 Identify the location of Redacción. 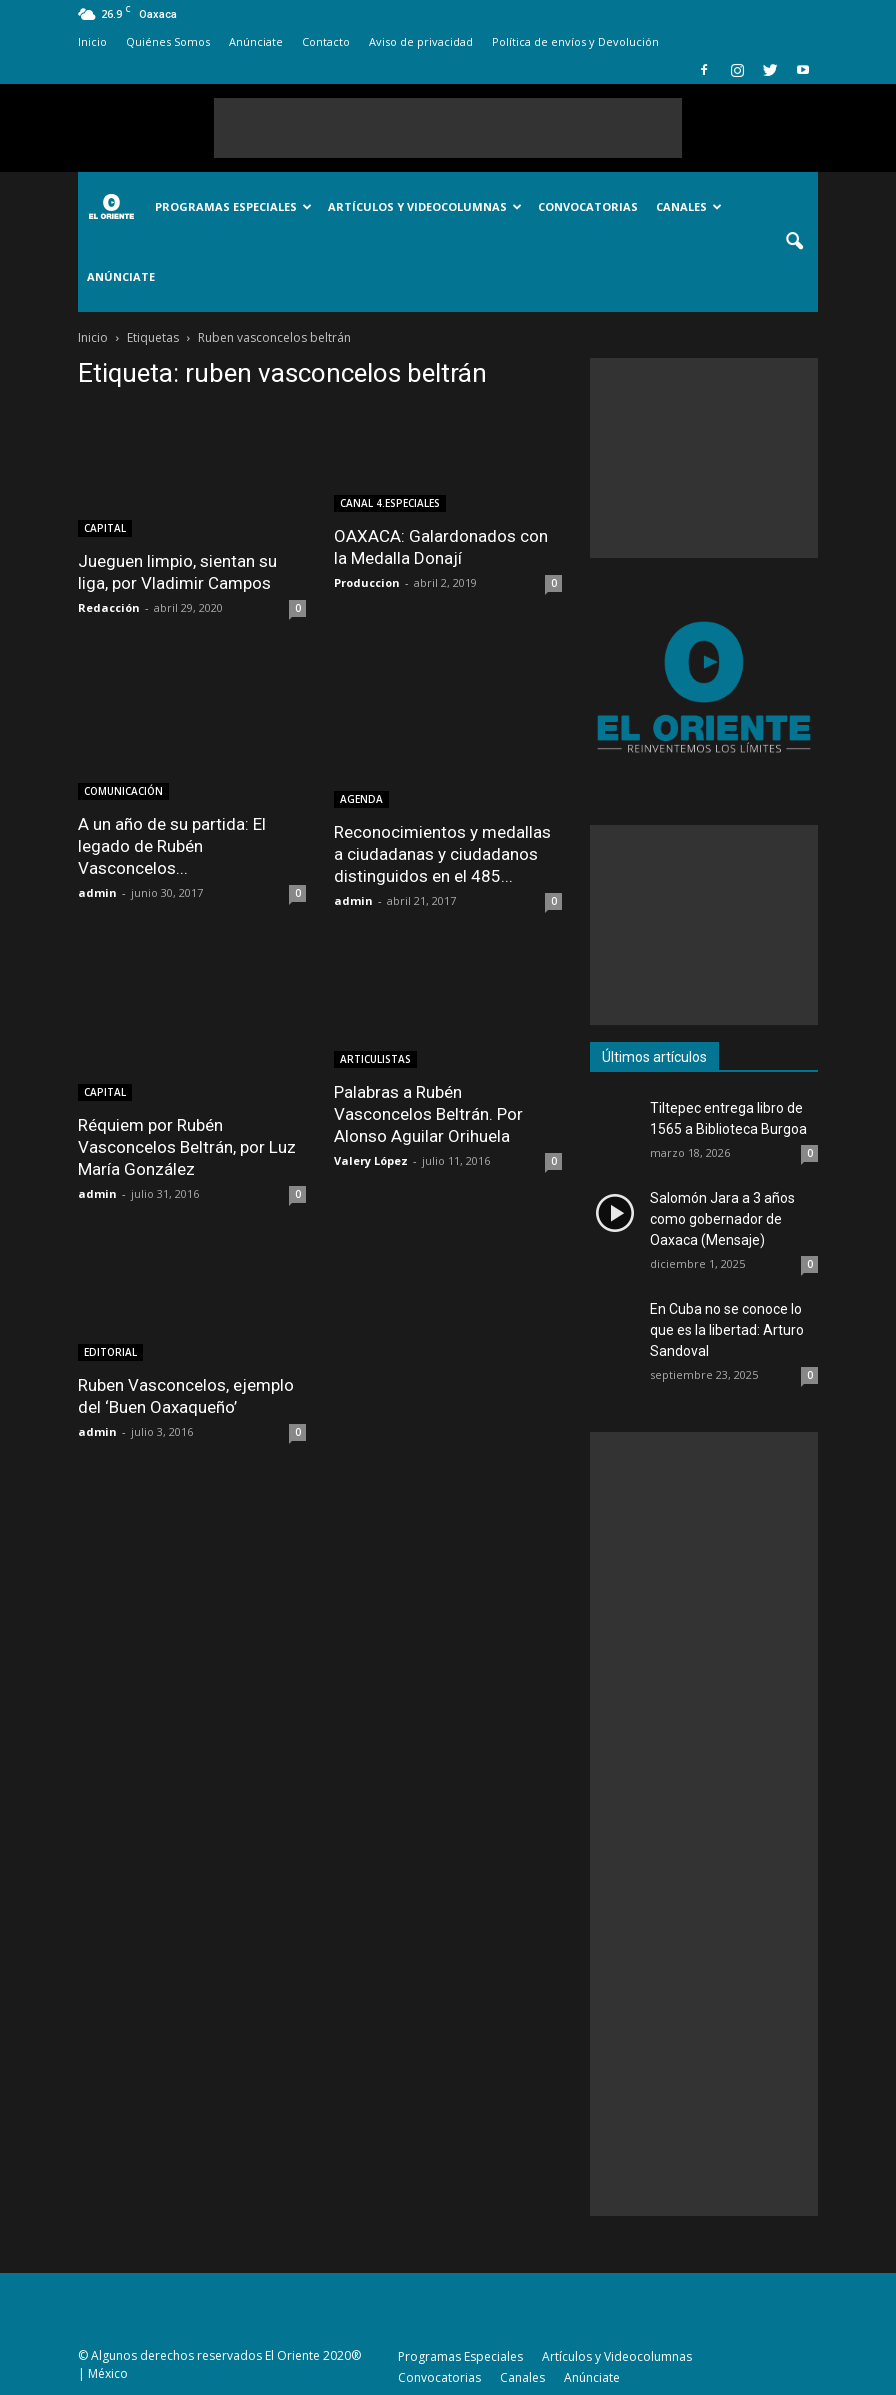
(109, 607).